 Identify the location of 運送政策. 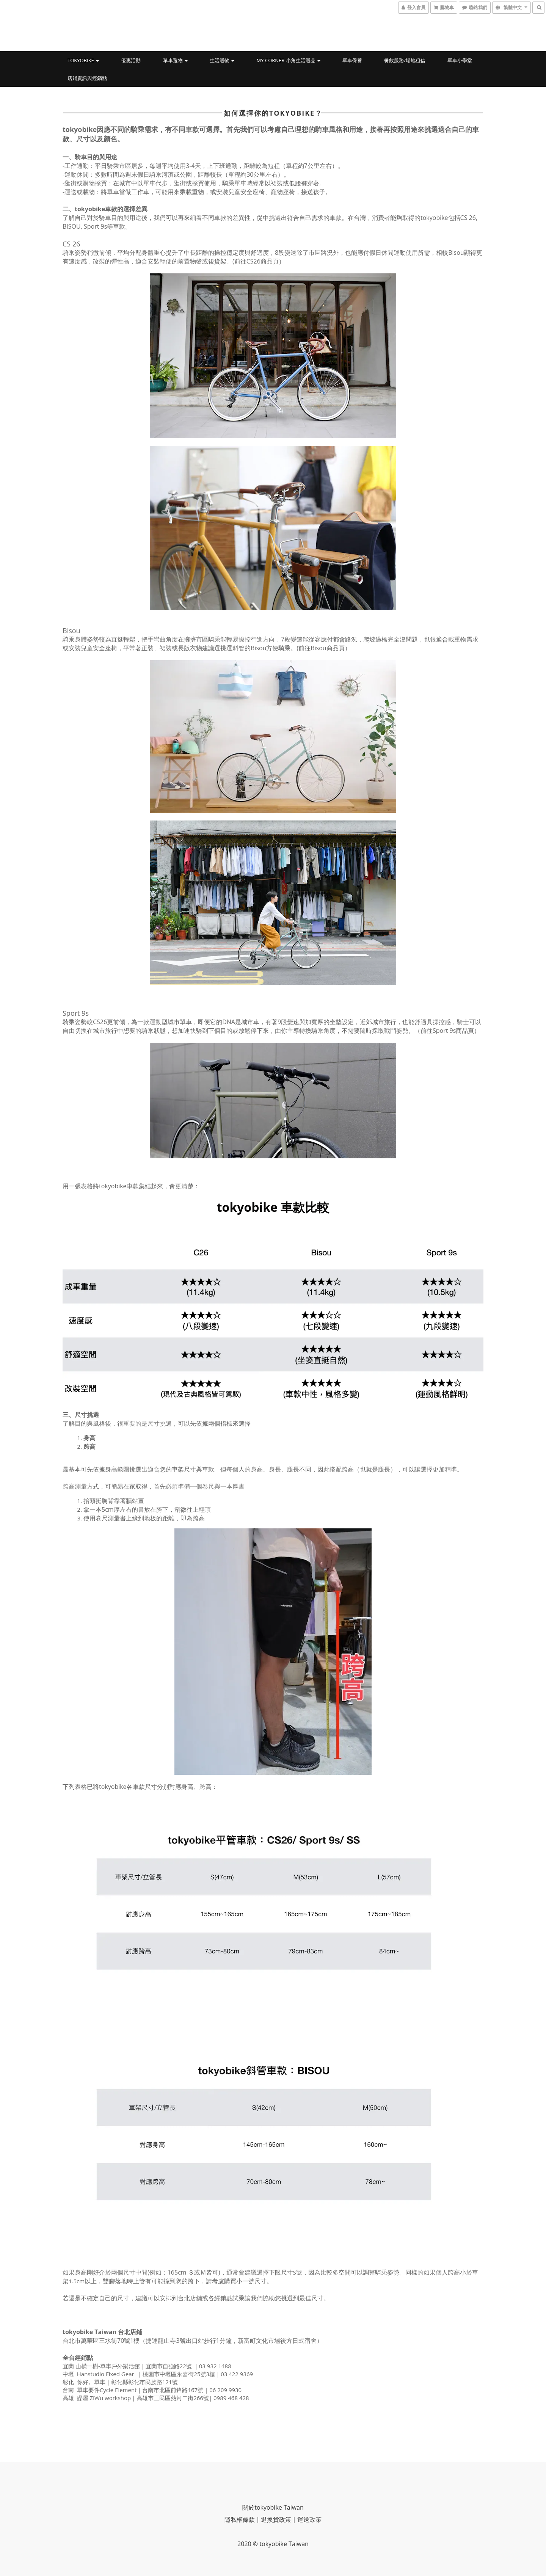
(309, 2519).